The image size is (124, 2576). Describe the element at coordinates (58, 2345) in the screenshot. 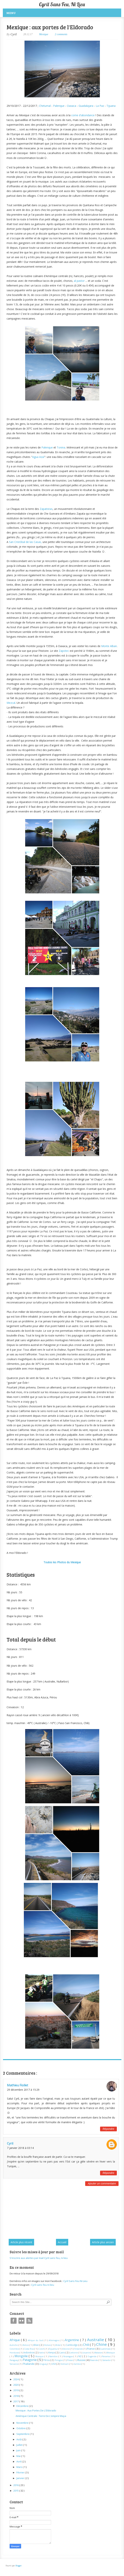

I see `Brésil` at that location.